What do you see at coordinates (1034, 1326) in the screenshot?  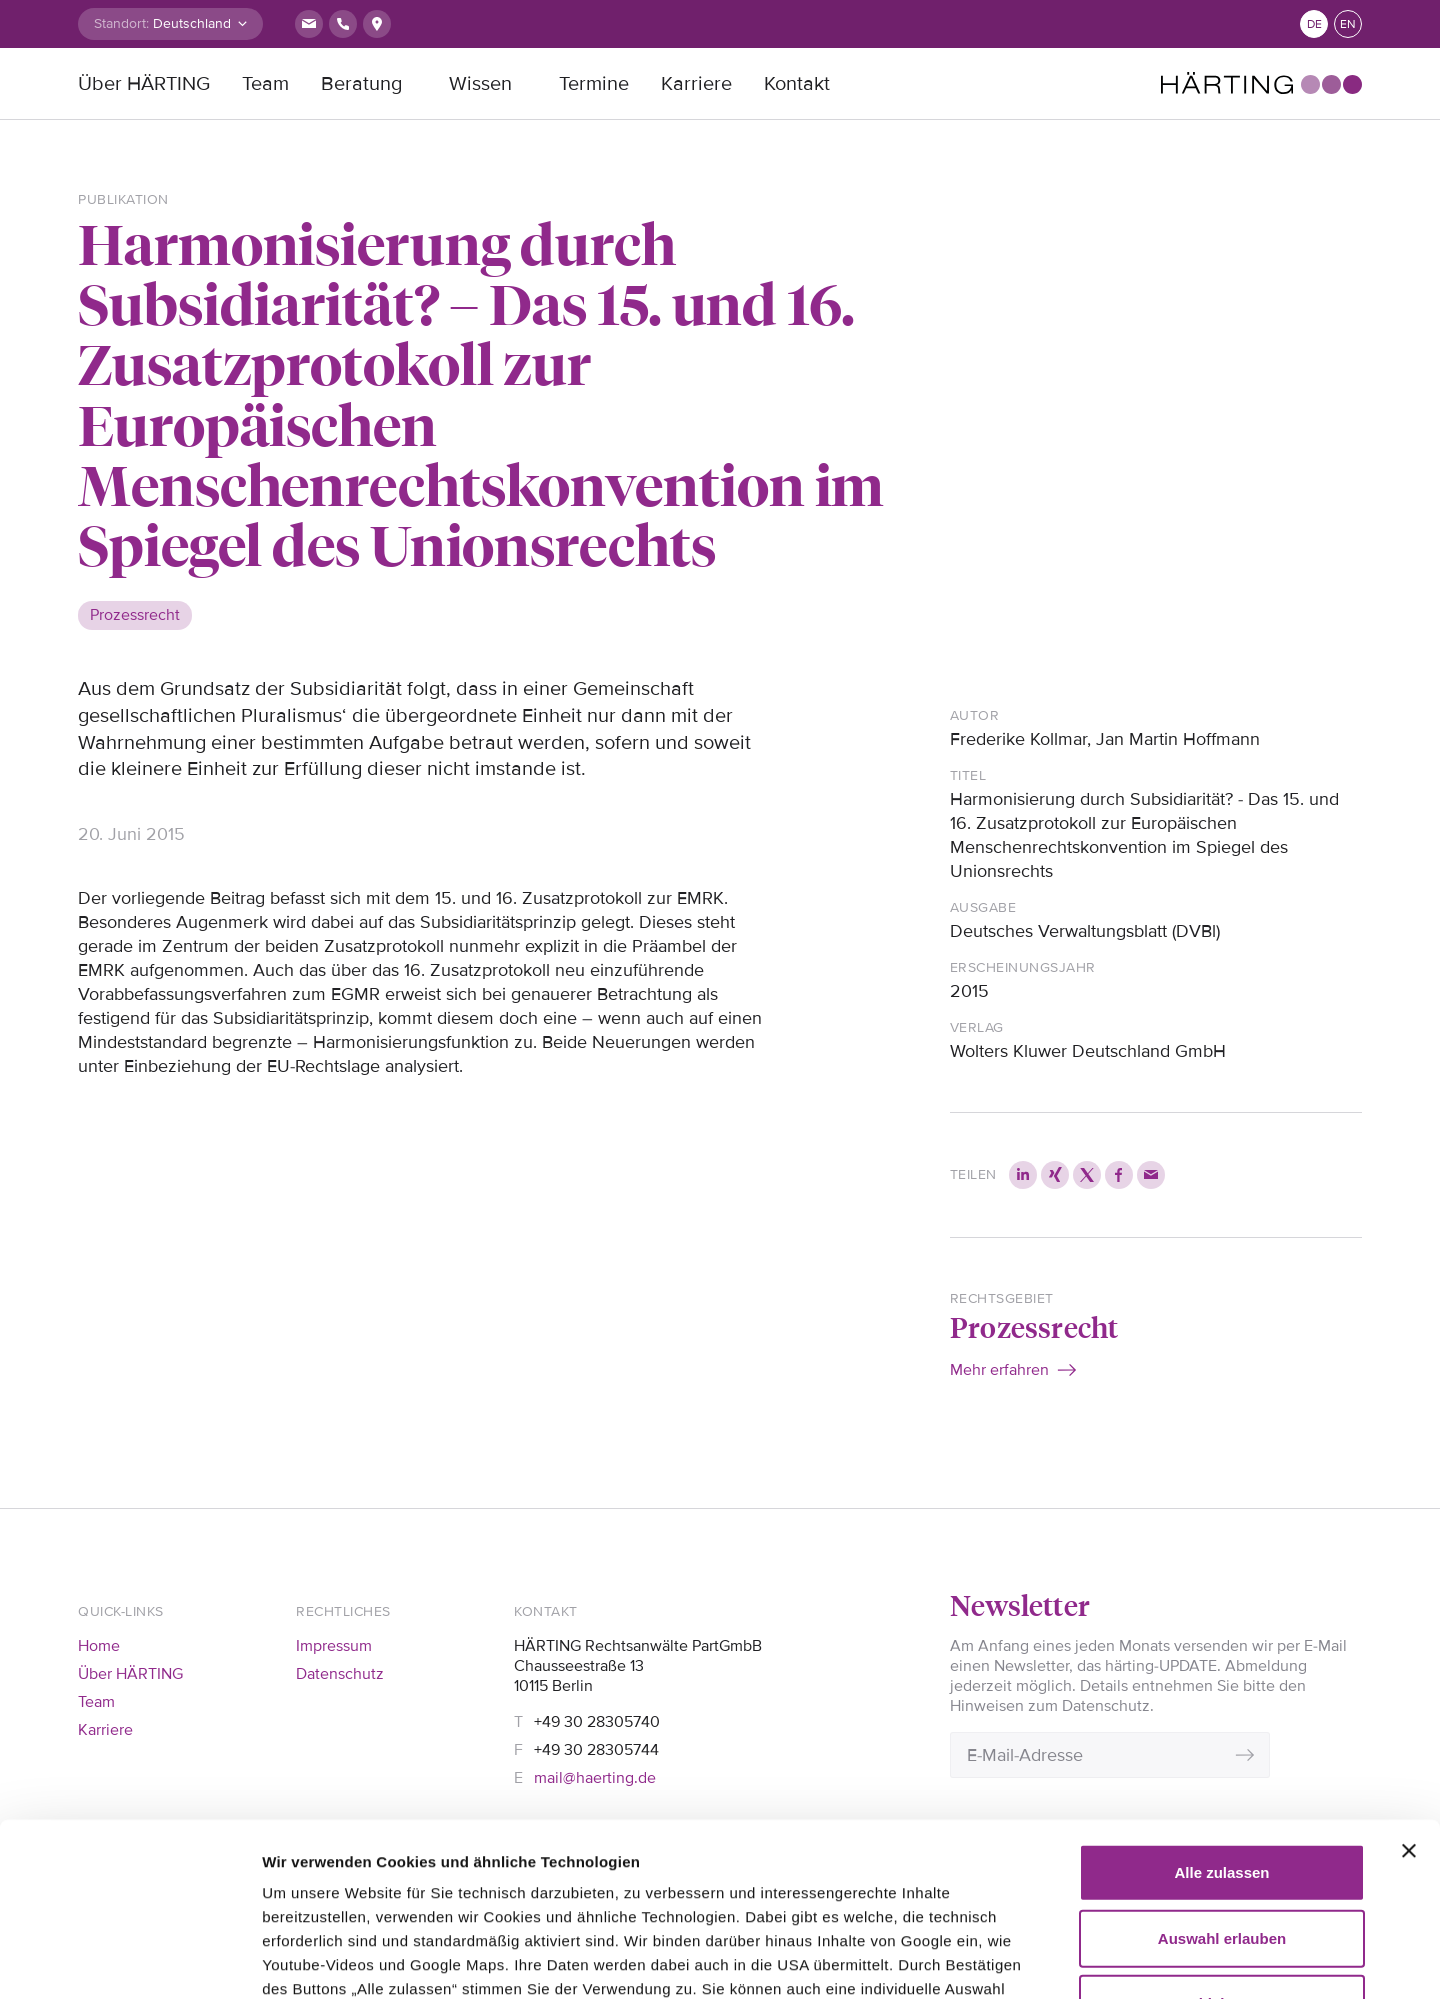 I see `Prozessrecht` at bounding box center [1034, 1326].